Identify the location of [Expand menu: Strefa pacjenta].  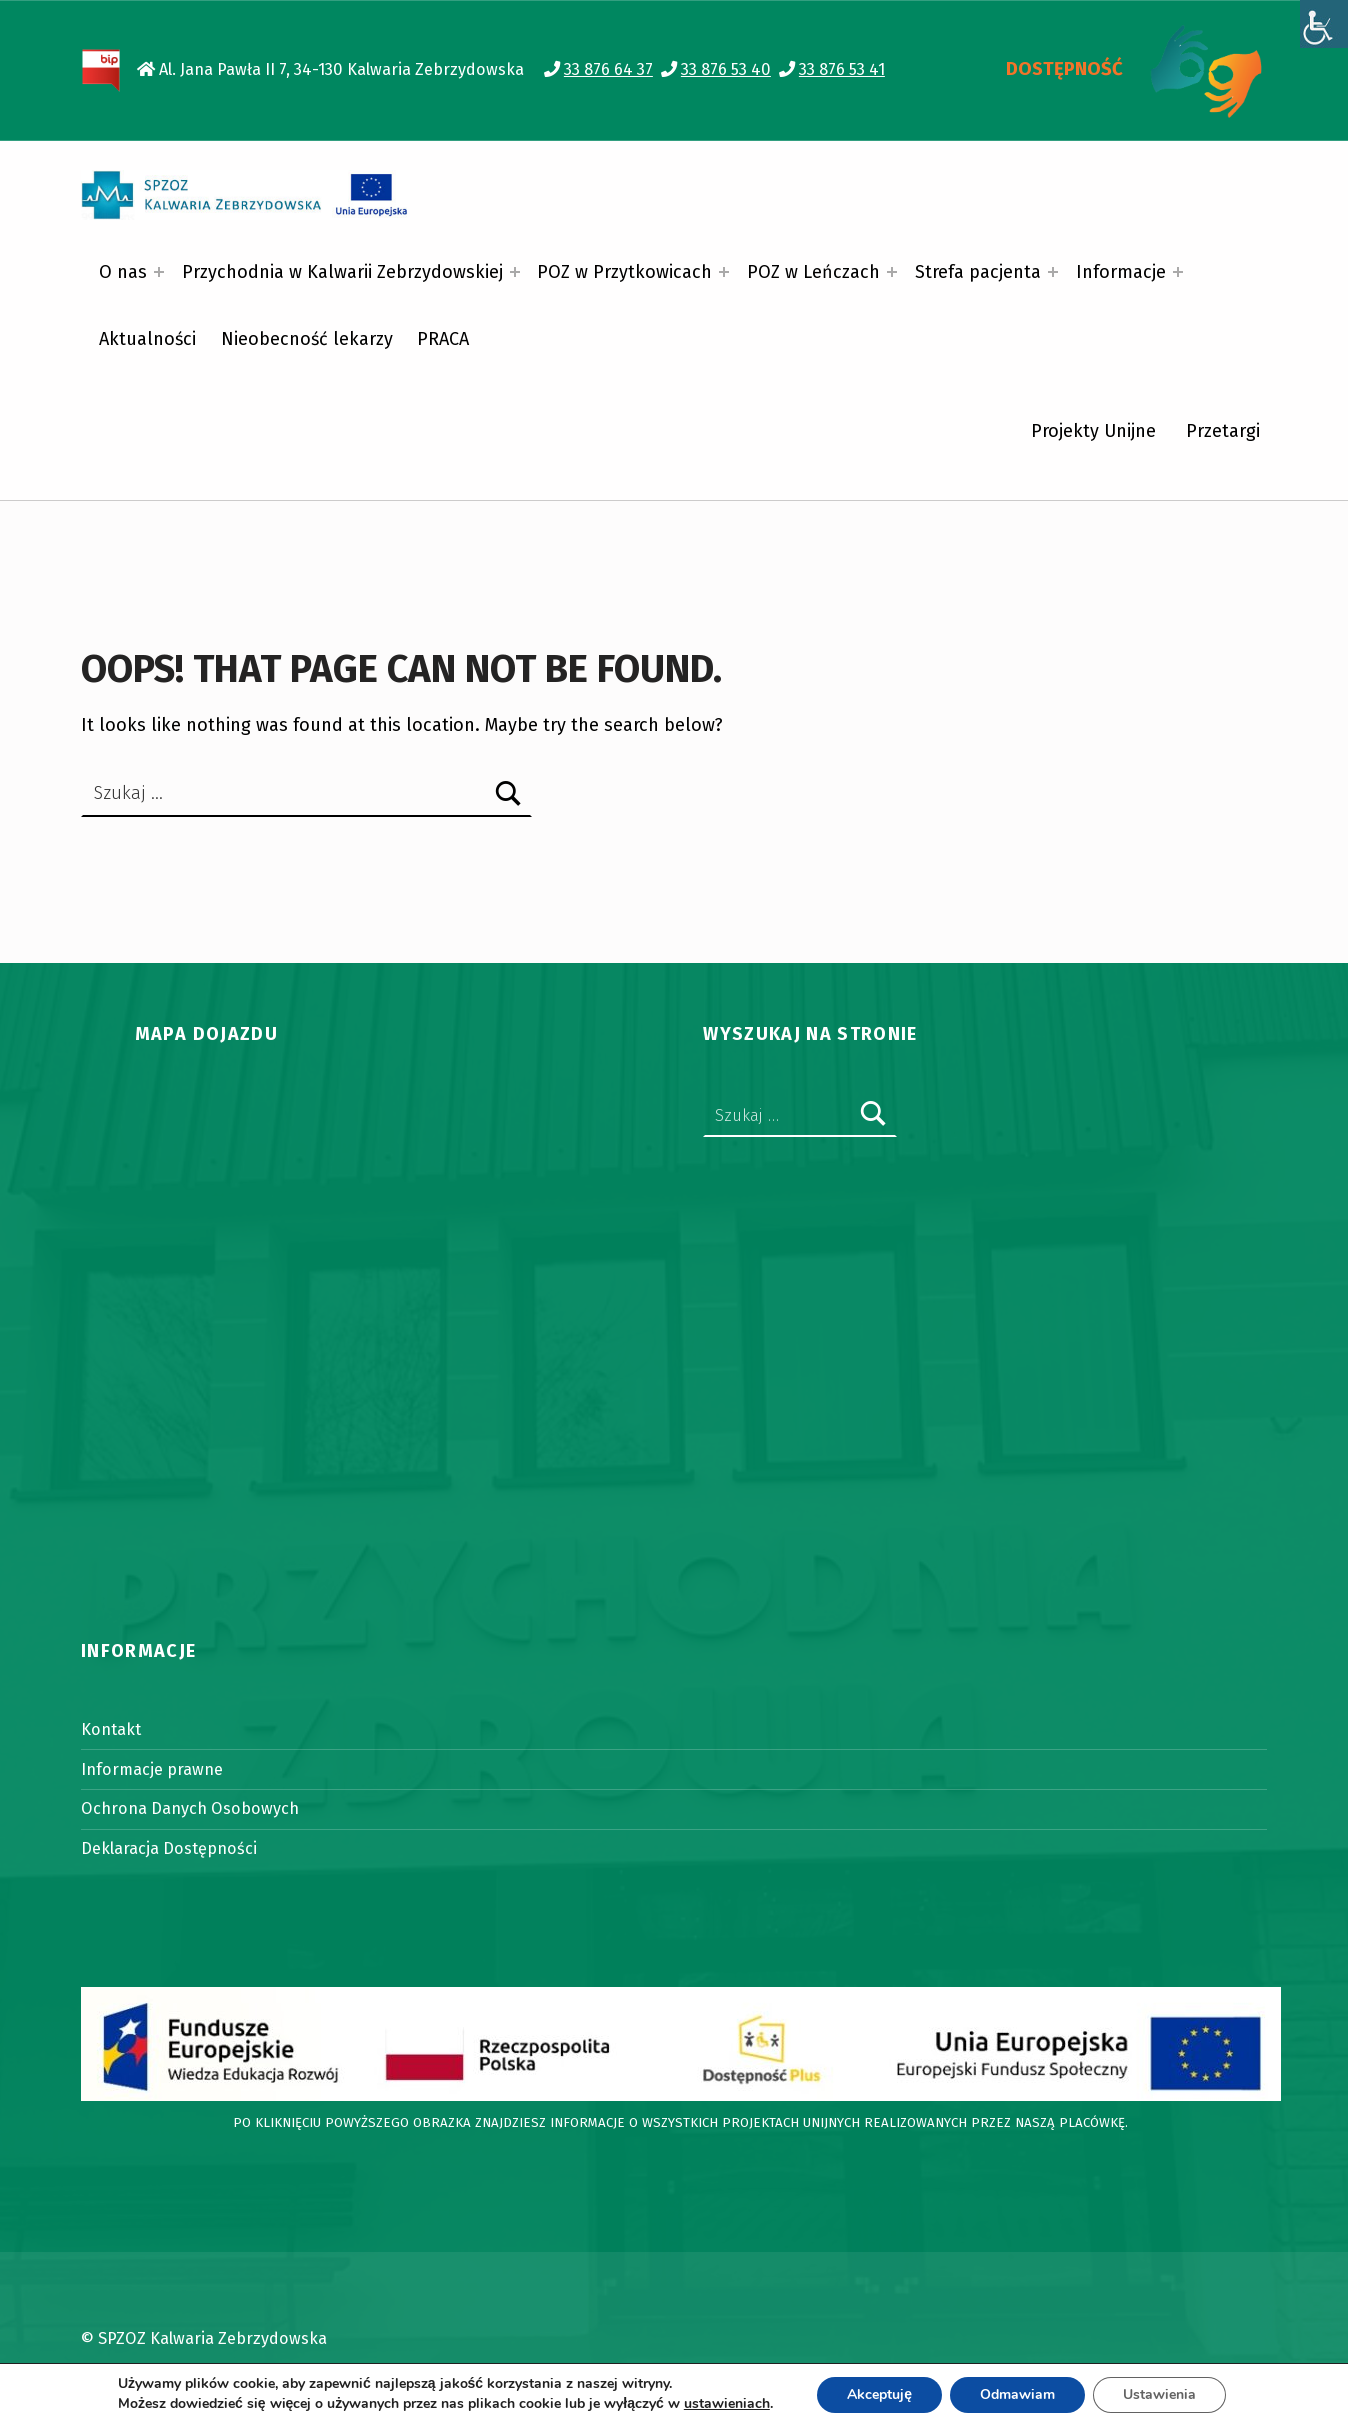
(1053, 272).